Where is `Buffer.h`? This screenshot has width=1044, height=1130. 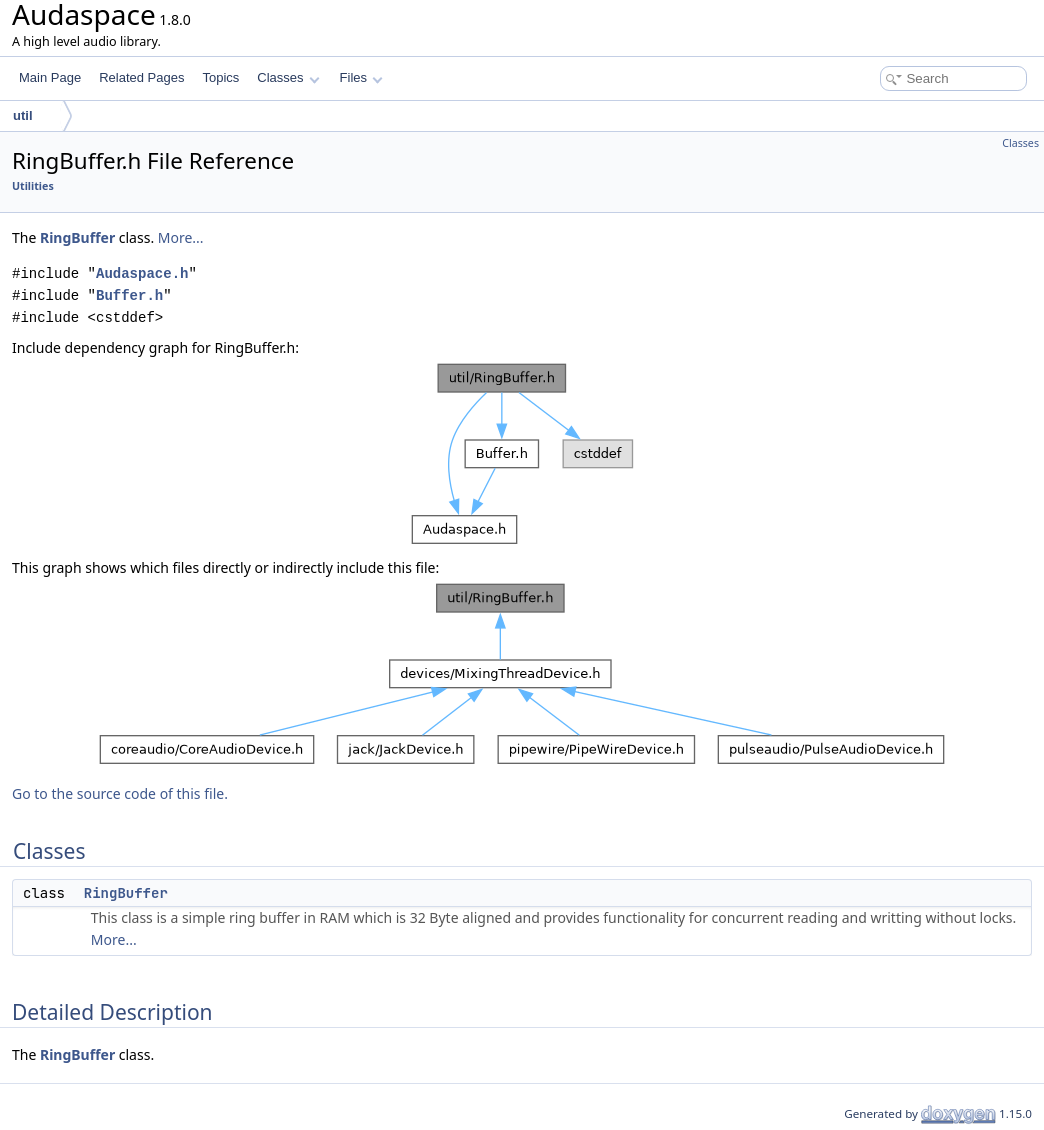 Buffer.h is located at coordinates (129, 295).